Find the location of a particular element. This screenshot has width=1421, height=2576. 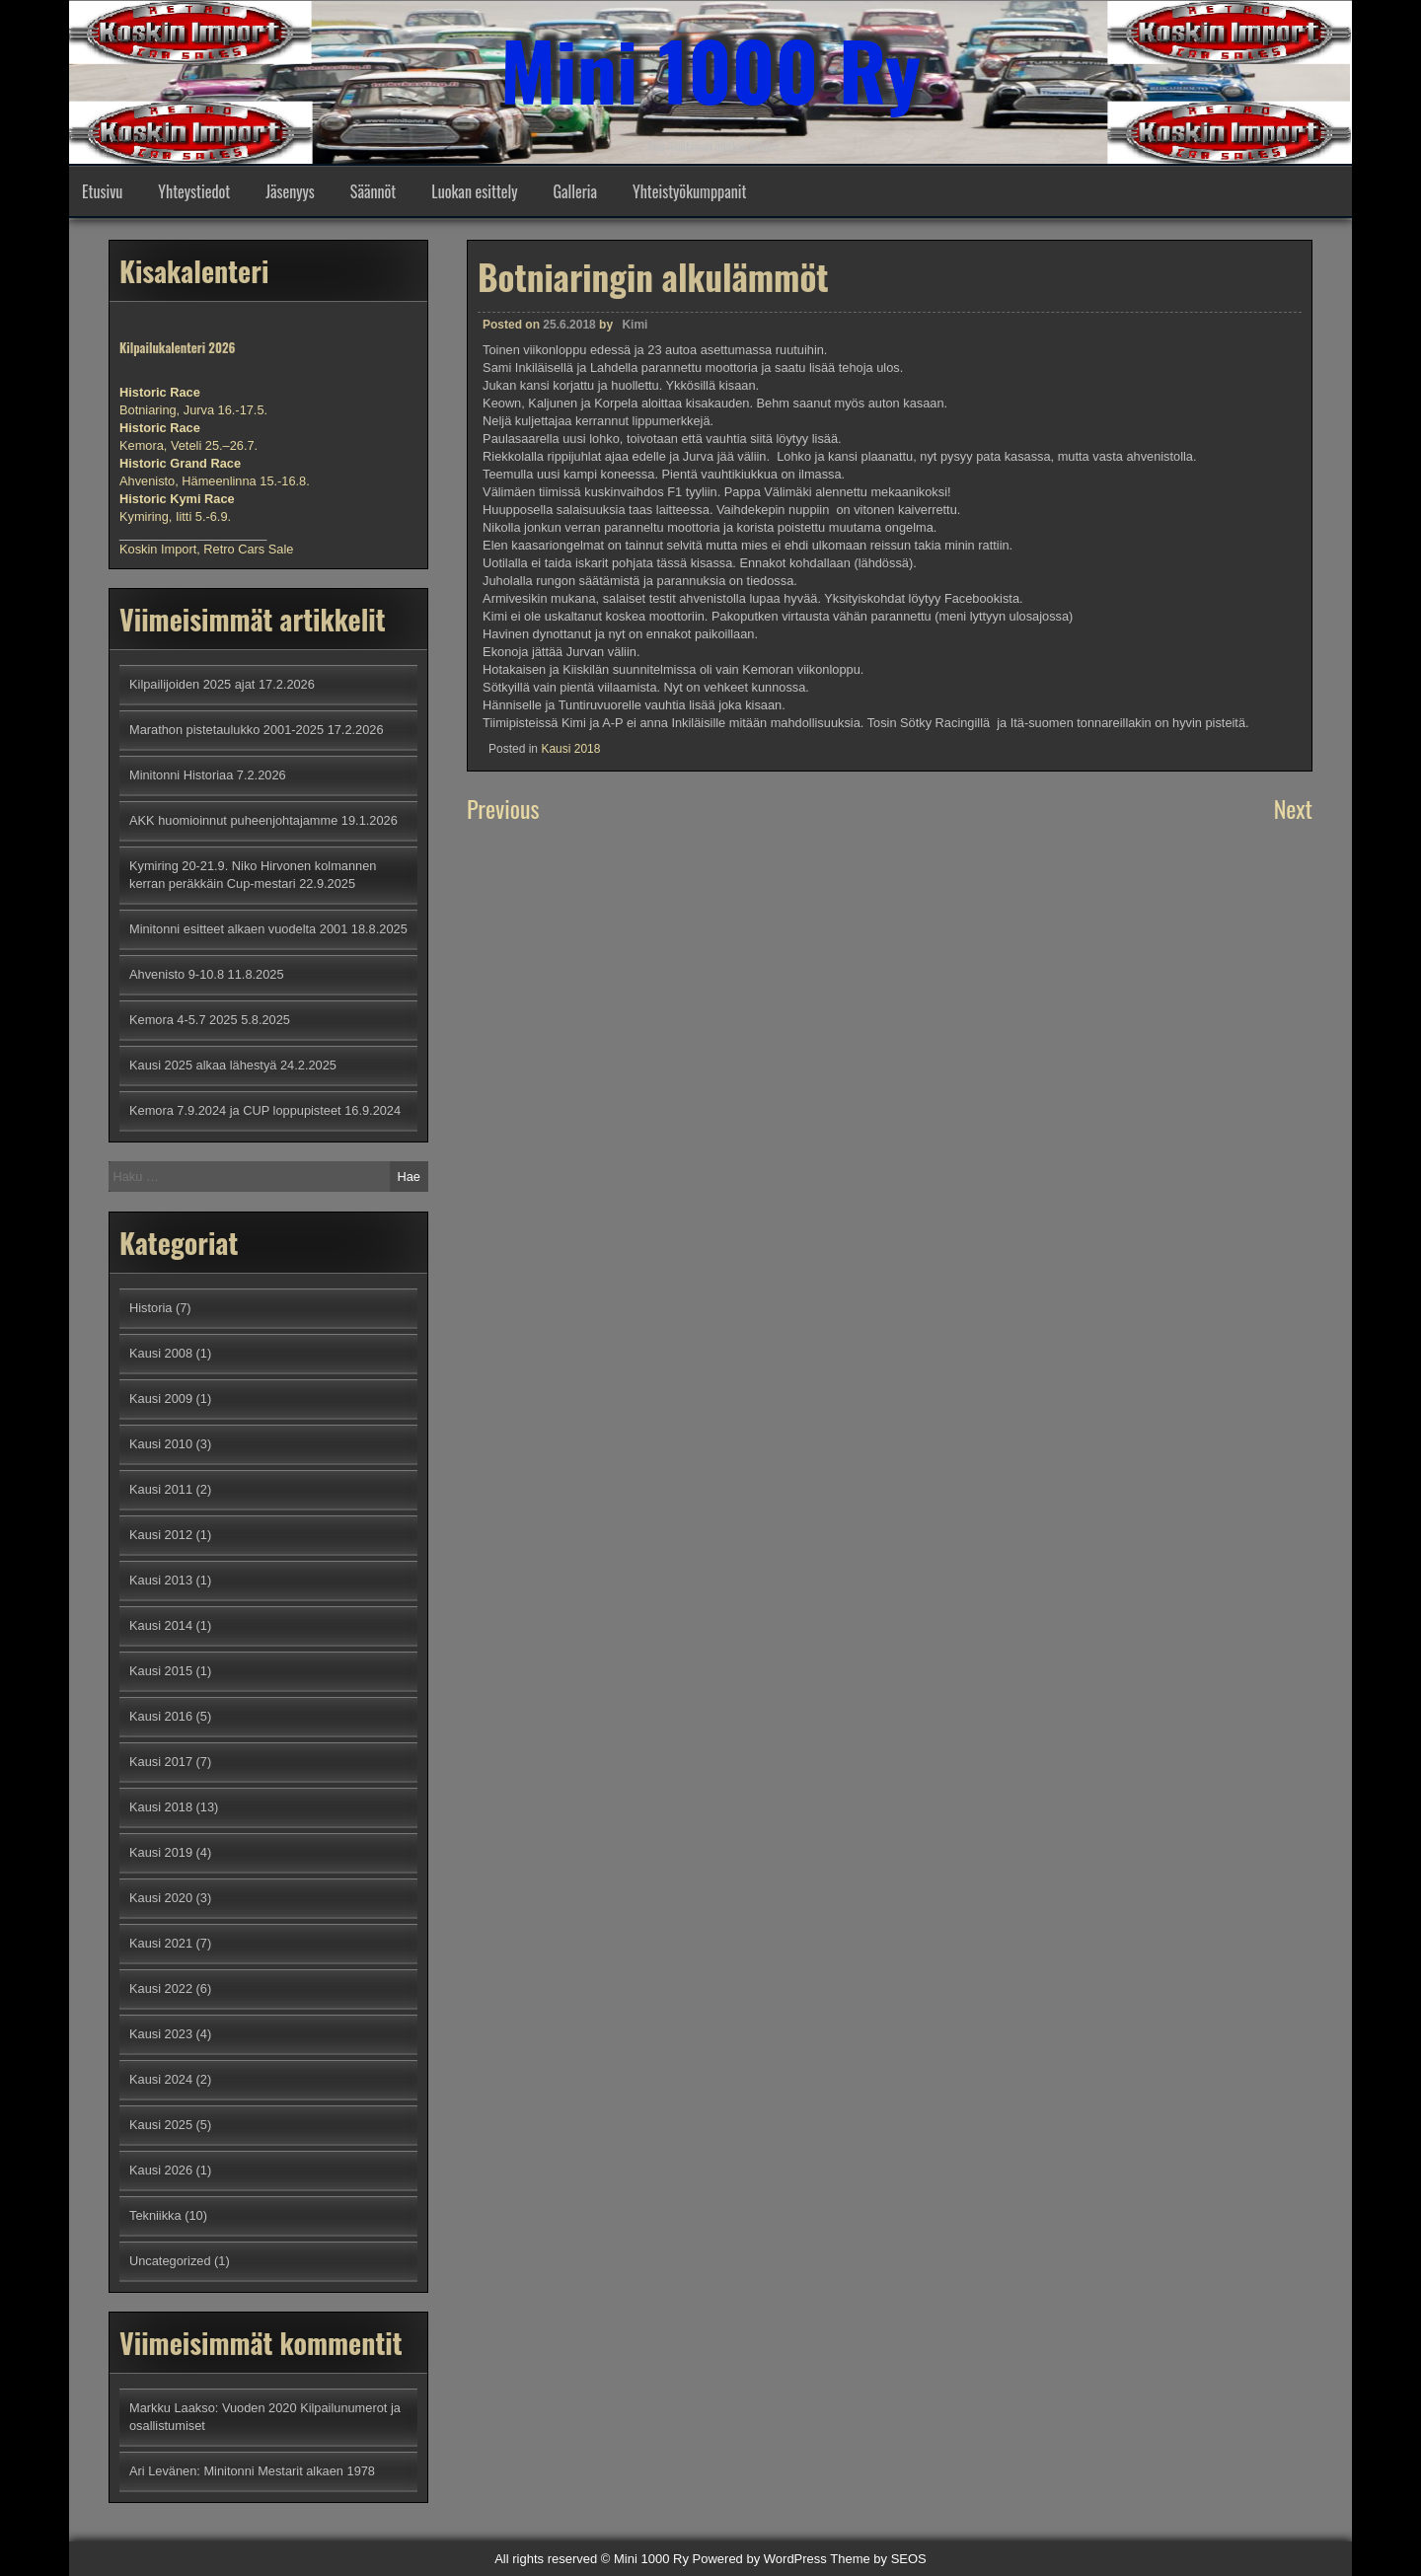

Yhteistyökumppanit is located at coordinates (689, 191).